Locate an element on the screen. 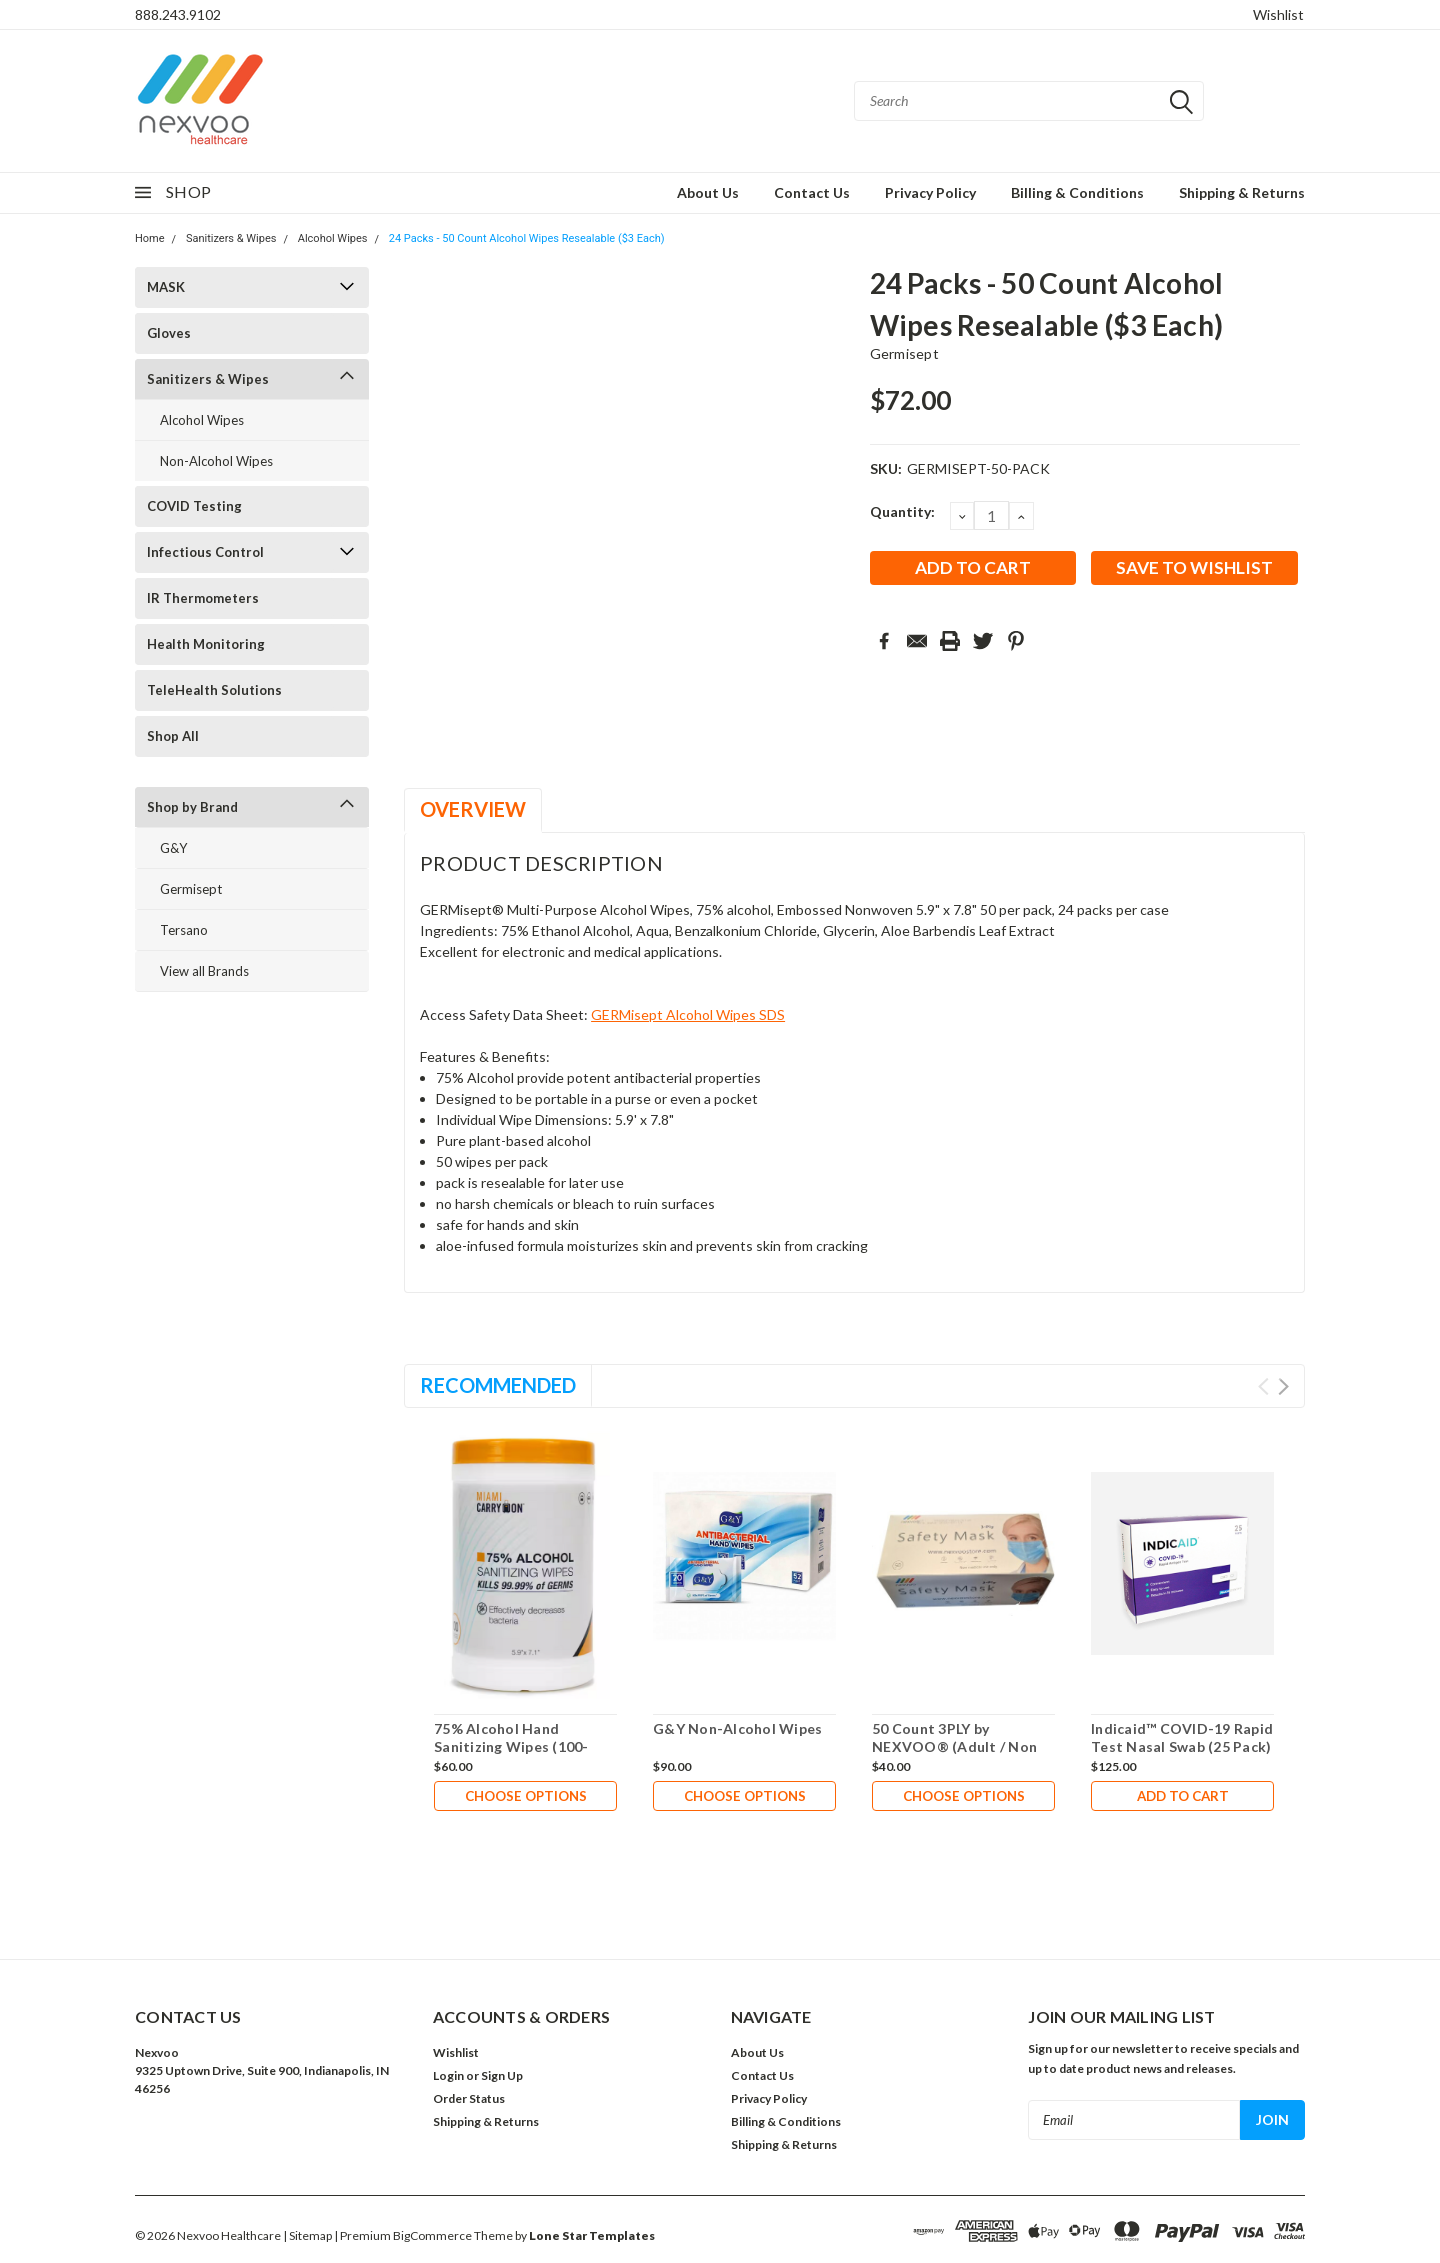 Image resolution: width=1440 pixels, height=2263 pixels. Wishlist is located at coordinates (1278, 14).